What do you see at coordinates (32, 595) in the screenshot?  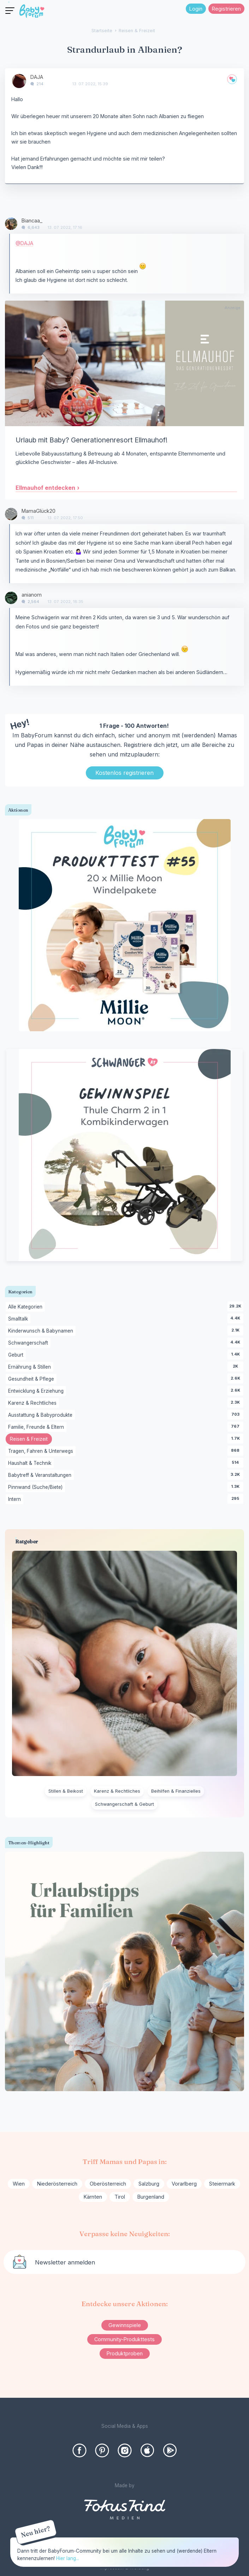 I see `anianom` at bounding box center [32, 595].